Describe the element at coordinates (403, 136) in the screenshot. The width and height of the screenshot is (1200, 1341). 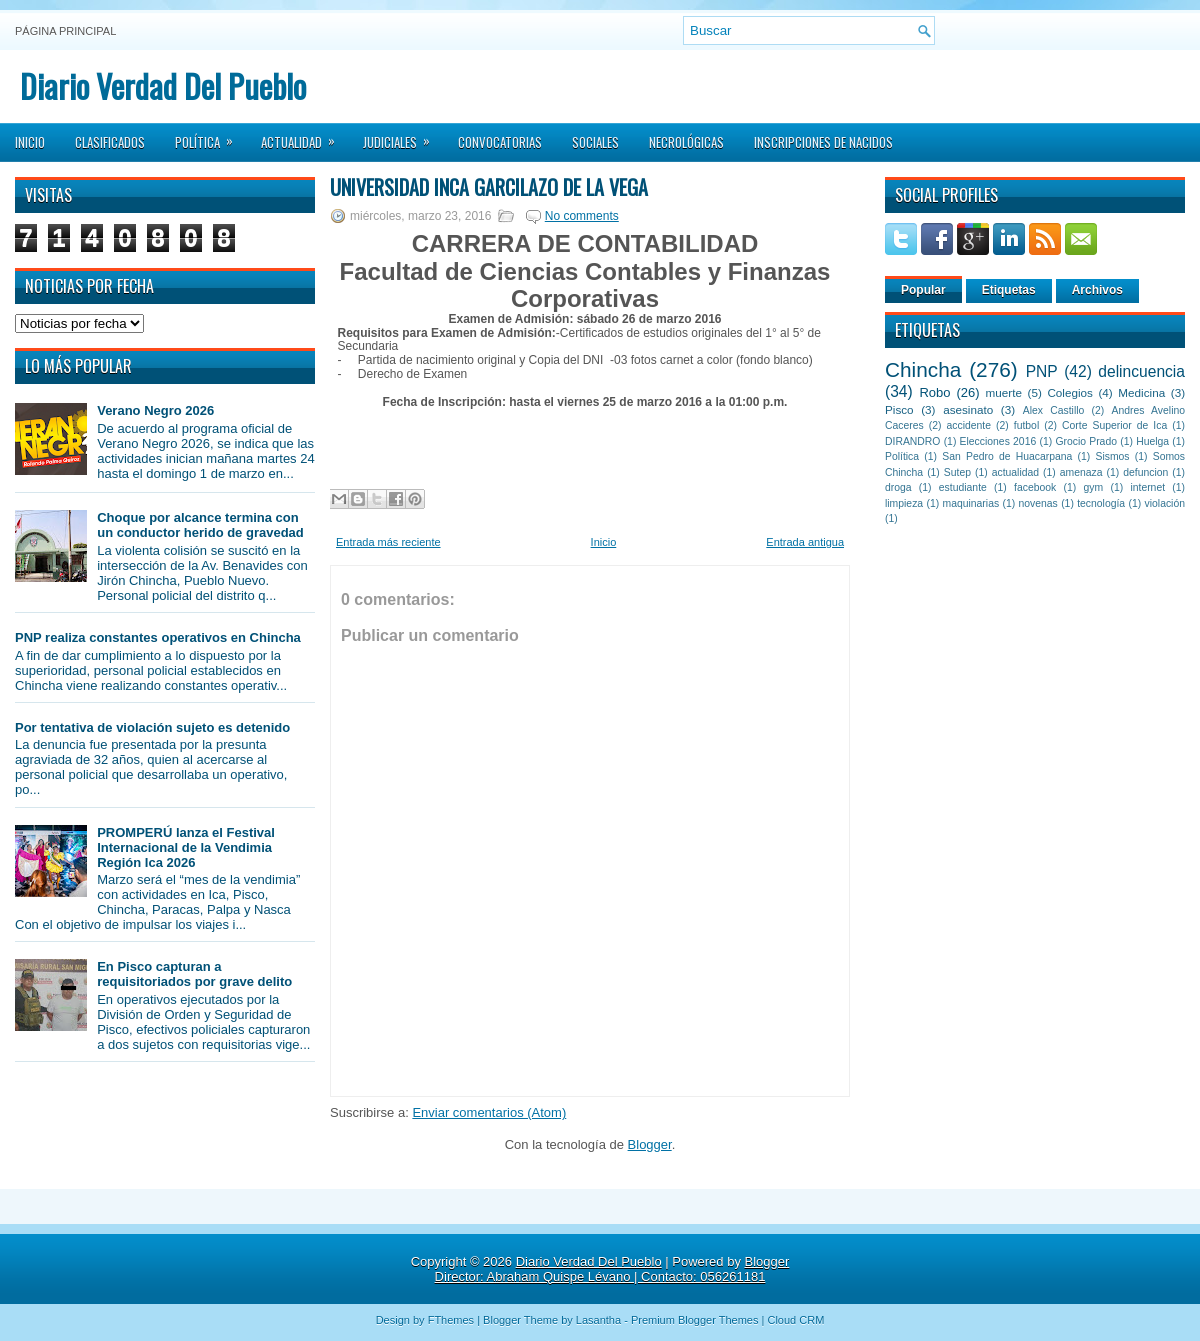
I see `Judiciales` at that location.